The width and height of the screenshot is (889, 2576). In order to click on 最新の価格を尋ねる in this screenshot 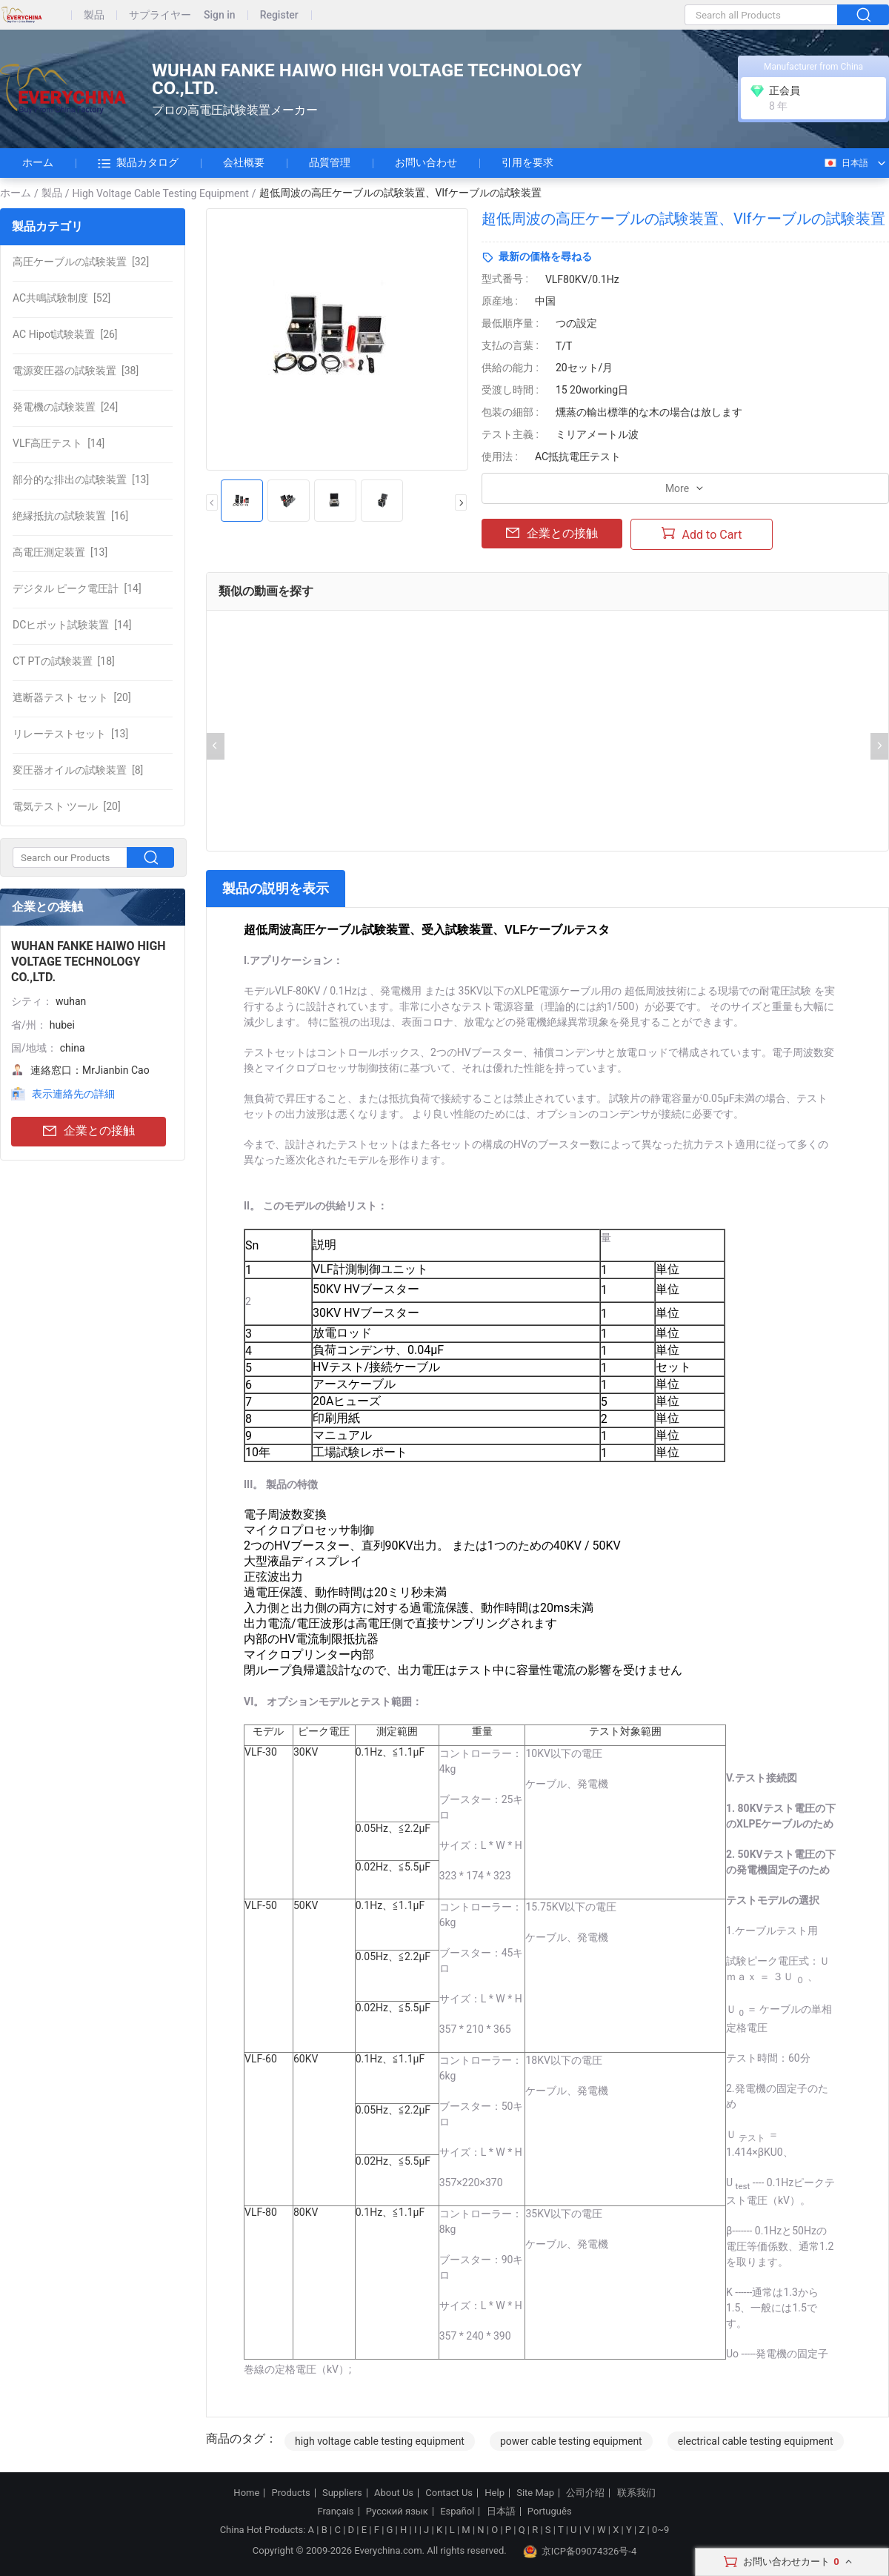, I will do `click(545, 256)`.